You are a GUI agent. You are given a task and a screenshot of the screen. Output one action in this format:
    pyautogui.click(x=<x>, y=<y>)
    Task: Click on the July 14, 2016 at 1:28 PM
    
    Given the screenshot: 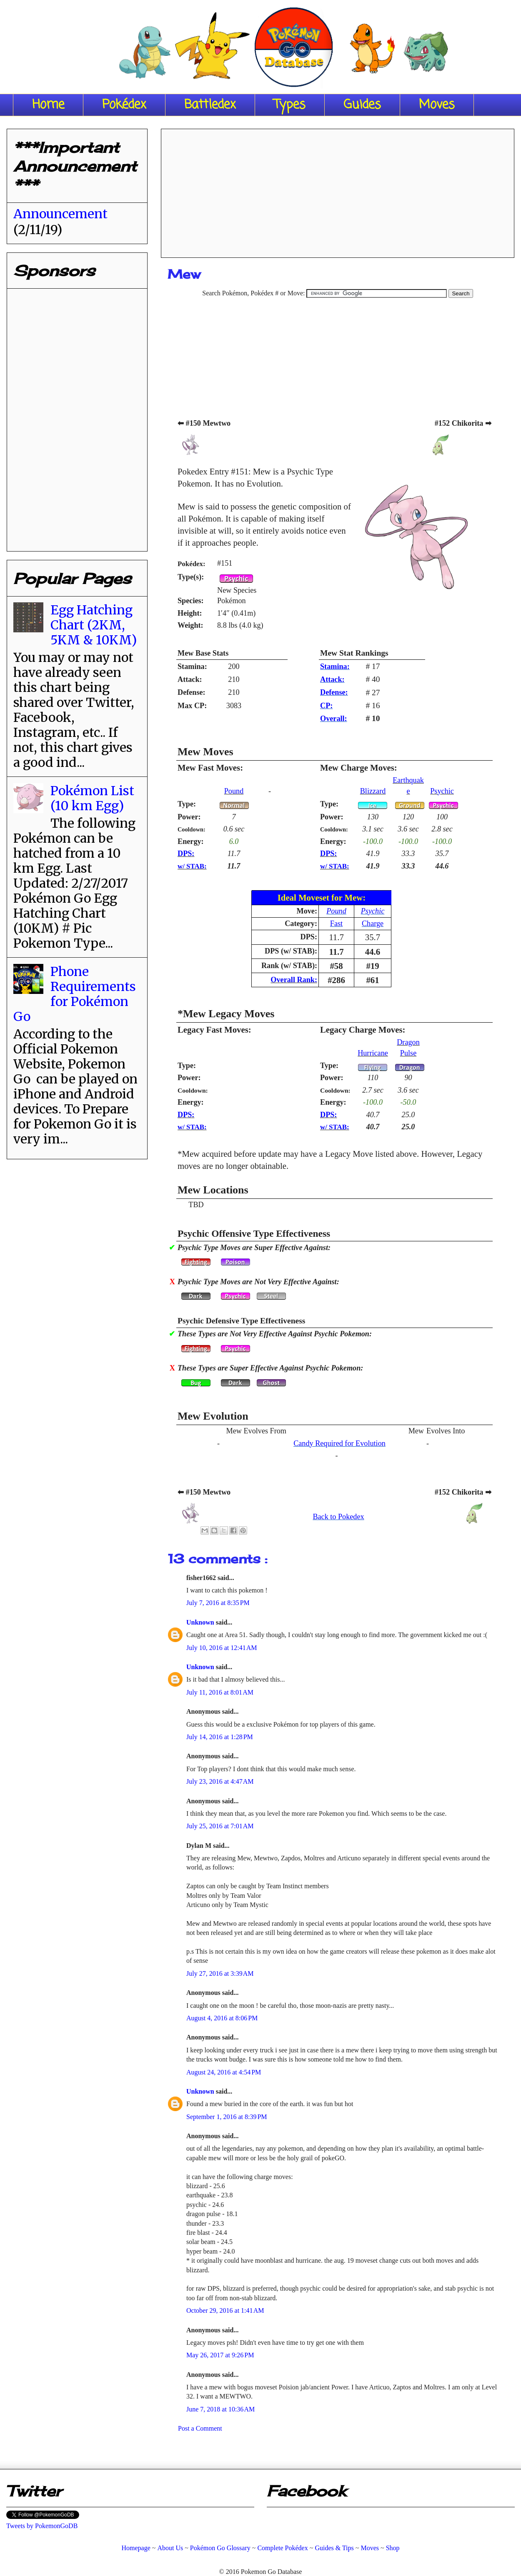 What is the action you would take?
    pyautogui.click(x=219, y=1736)
    